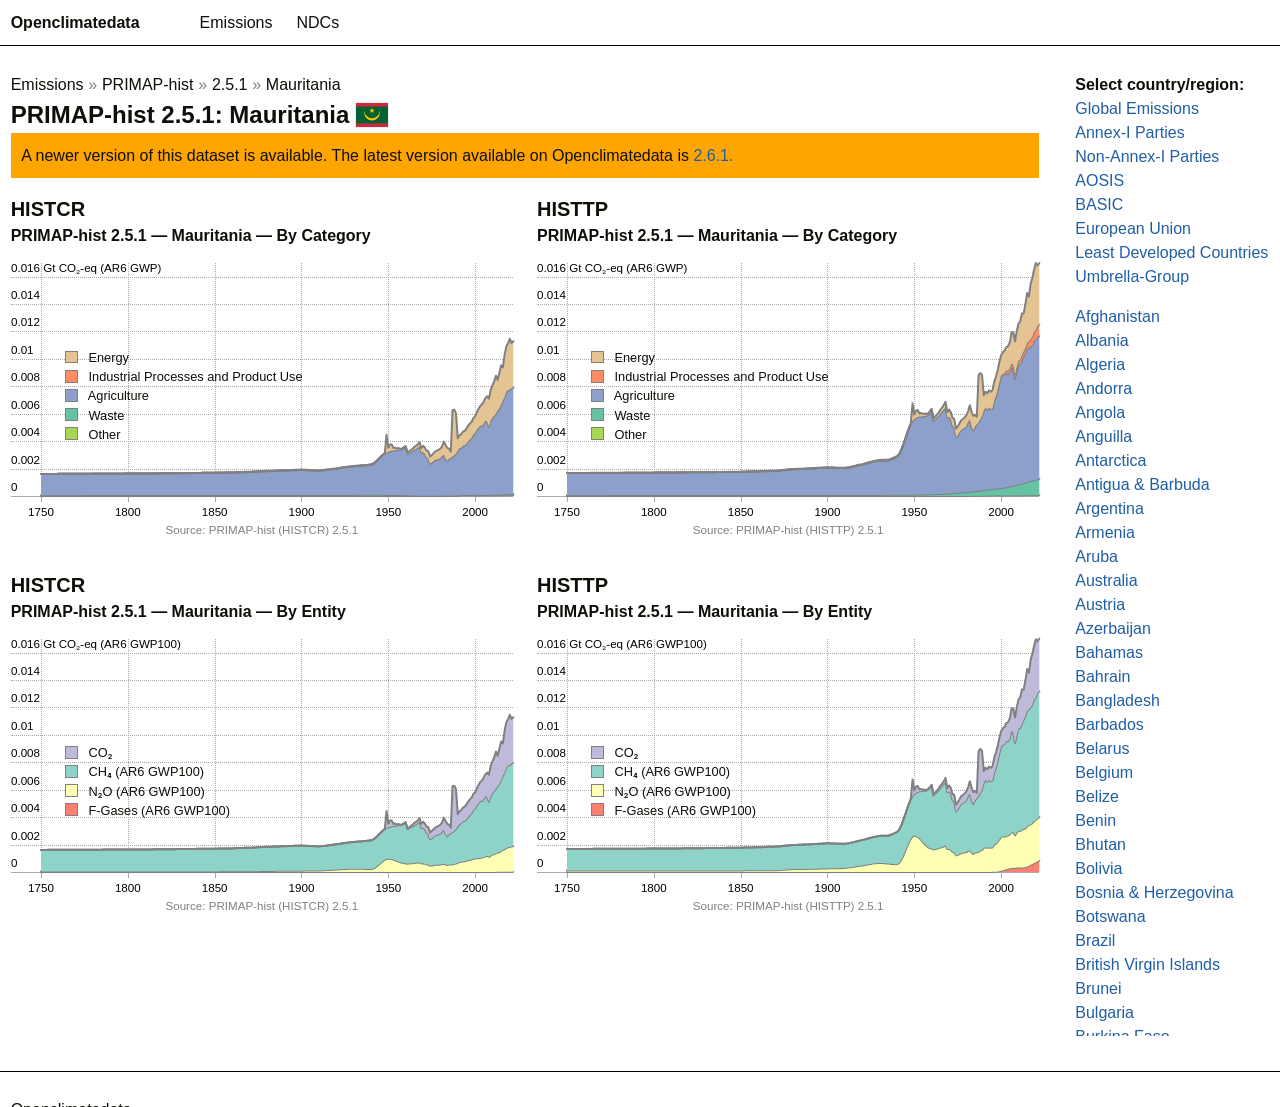  I want to click on Openclimatedata, so click(75, 22).